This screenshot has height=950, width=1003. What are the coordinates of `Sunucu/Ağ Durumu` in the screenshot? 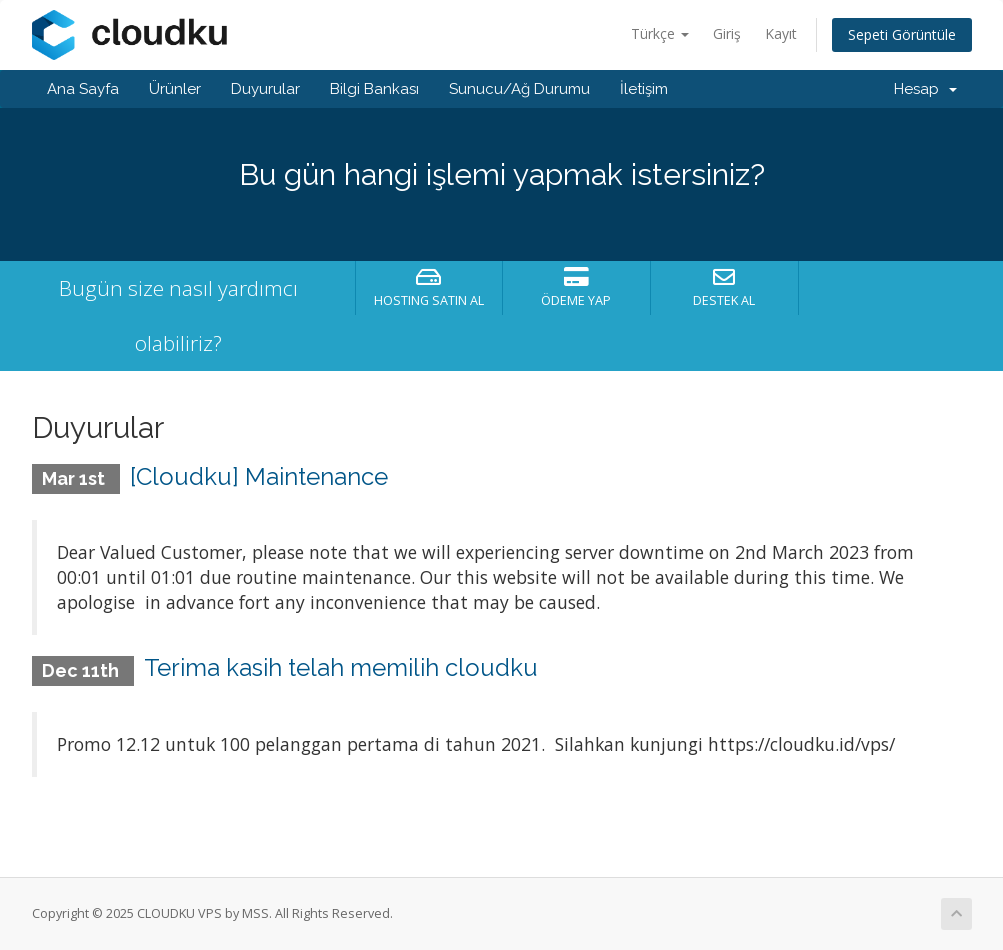 It's located at (519, 89).